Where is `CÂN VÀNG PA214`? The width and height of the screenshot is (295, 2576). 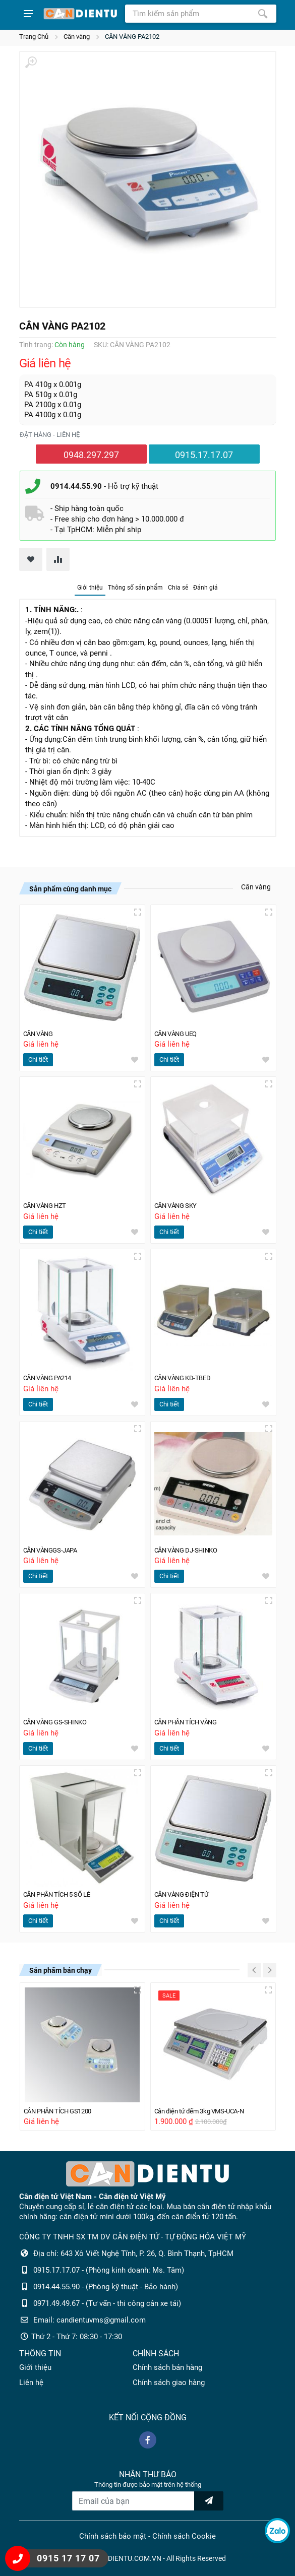 CÂN VÀNG PA214 is located at coordinates (52, 1373).